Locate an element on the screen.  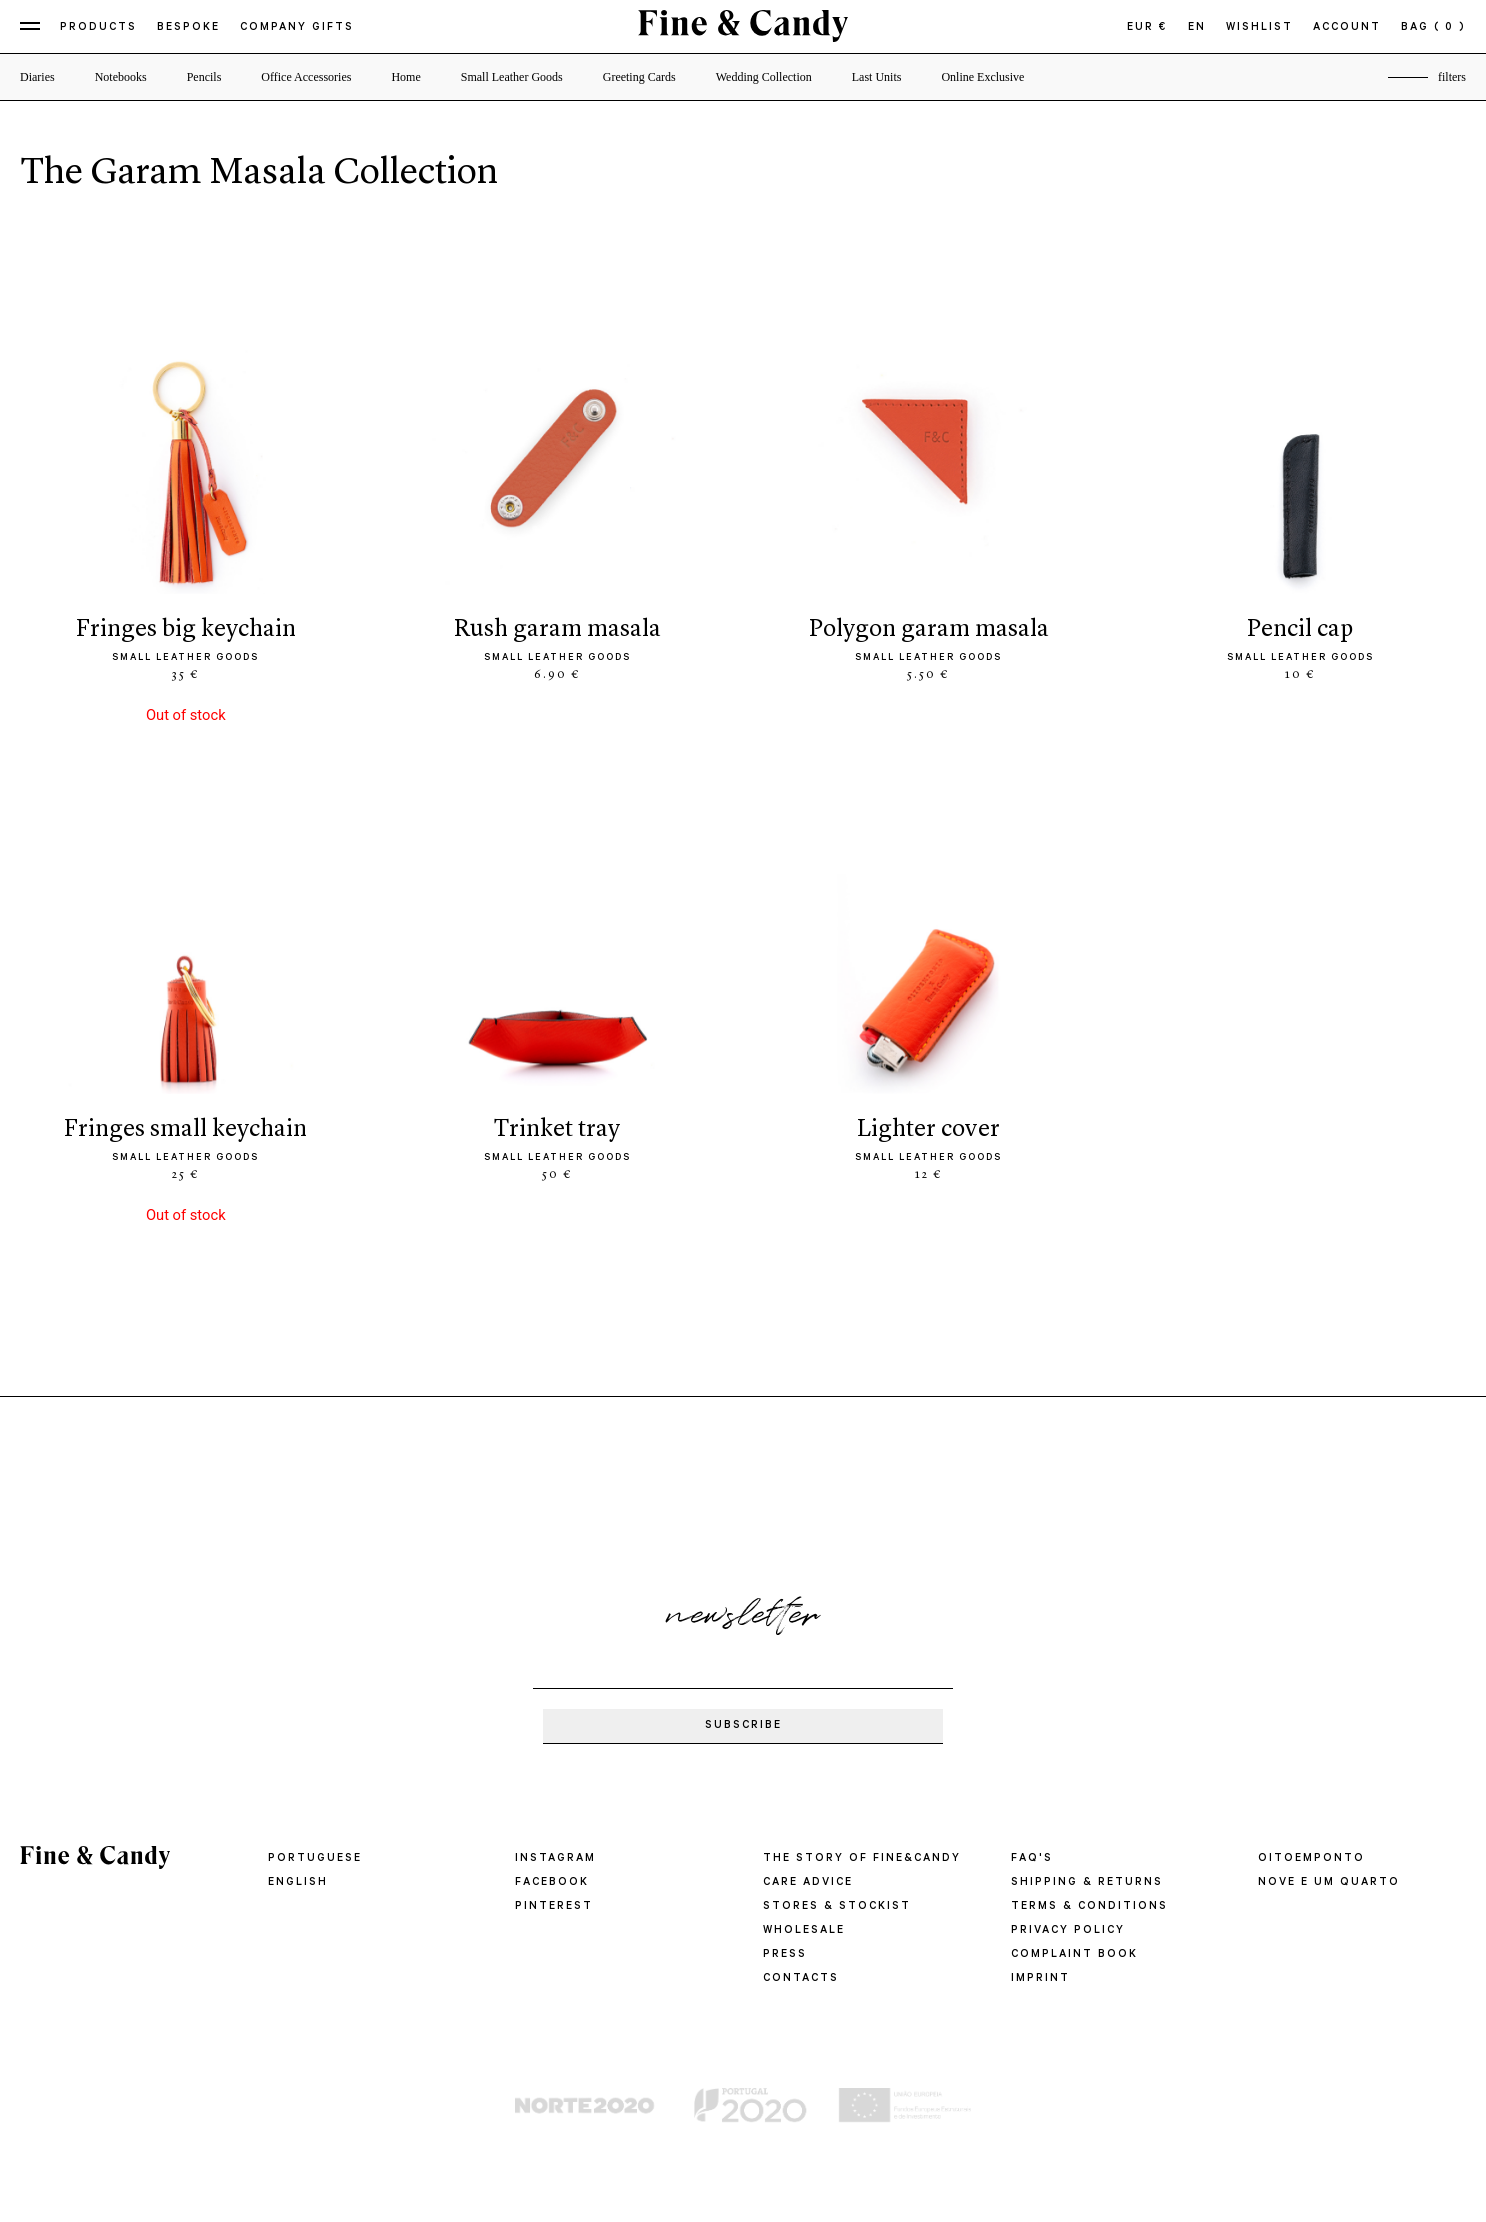
PRESS is located at coordinates (785, 1955).